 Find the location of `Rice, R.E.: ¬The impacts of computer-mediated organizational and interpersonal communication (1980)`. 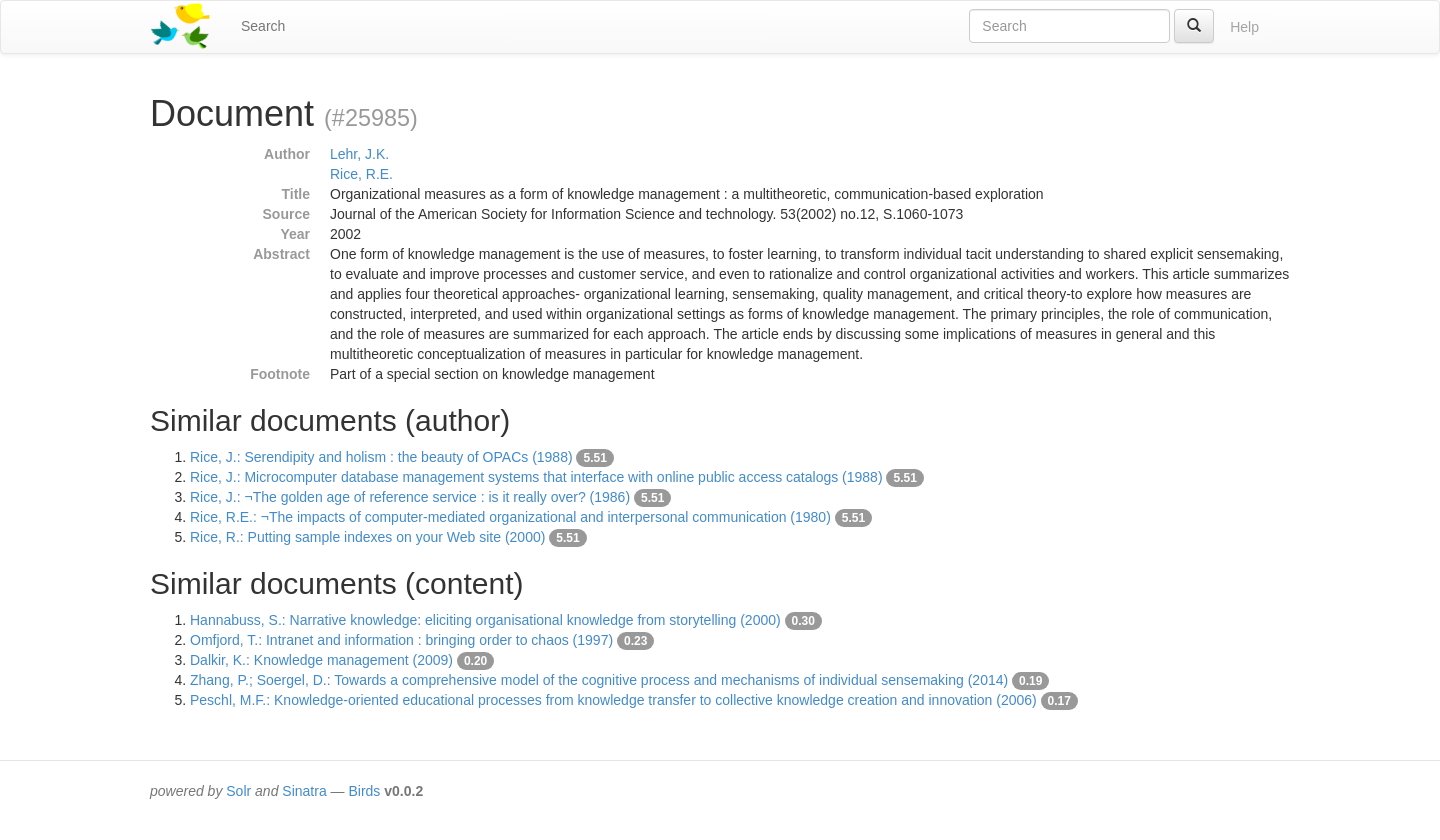

Rice, R.E.: ¬The impacts of computer-mediated organizational and interpersonal communication (1980) is located at coordinates (510, 517).